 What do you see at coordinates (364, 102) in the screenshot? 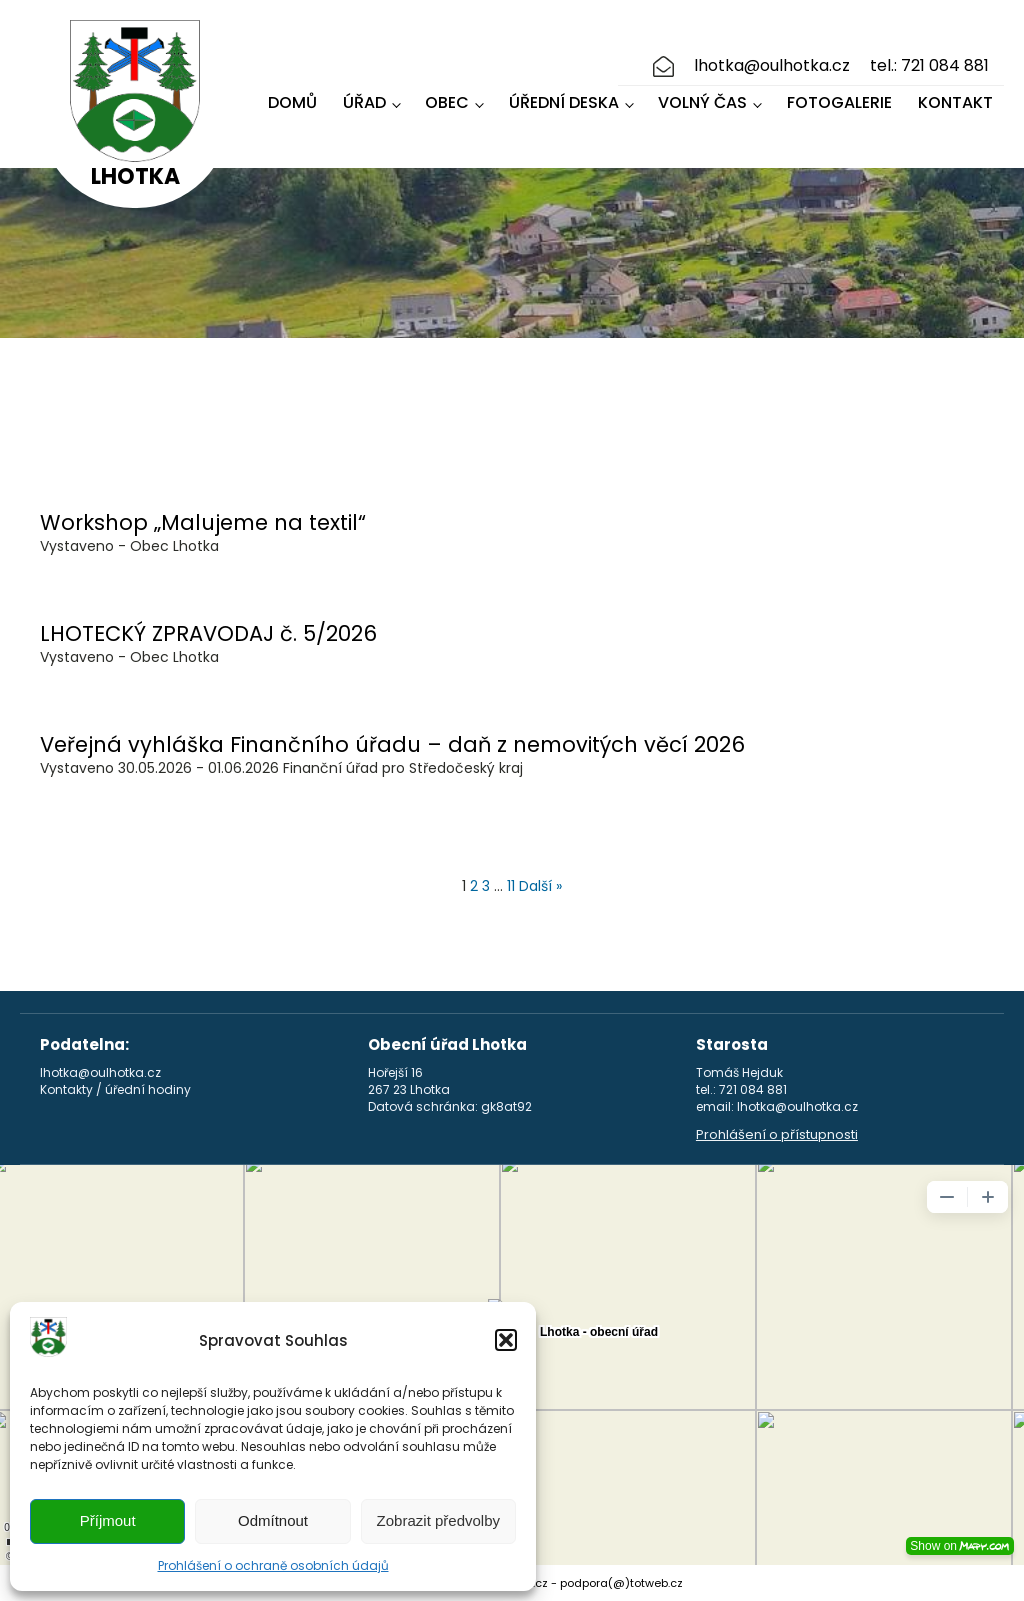
I see `Úřad` at bounding box center [364, 102].